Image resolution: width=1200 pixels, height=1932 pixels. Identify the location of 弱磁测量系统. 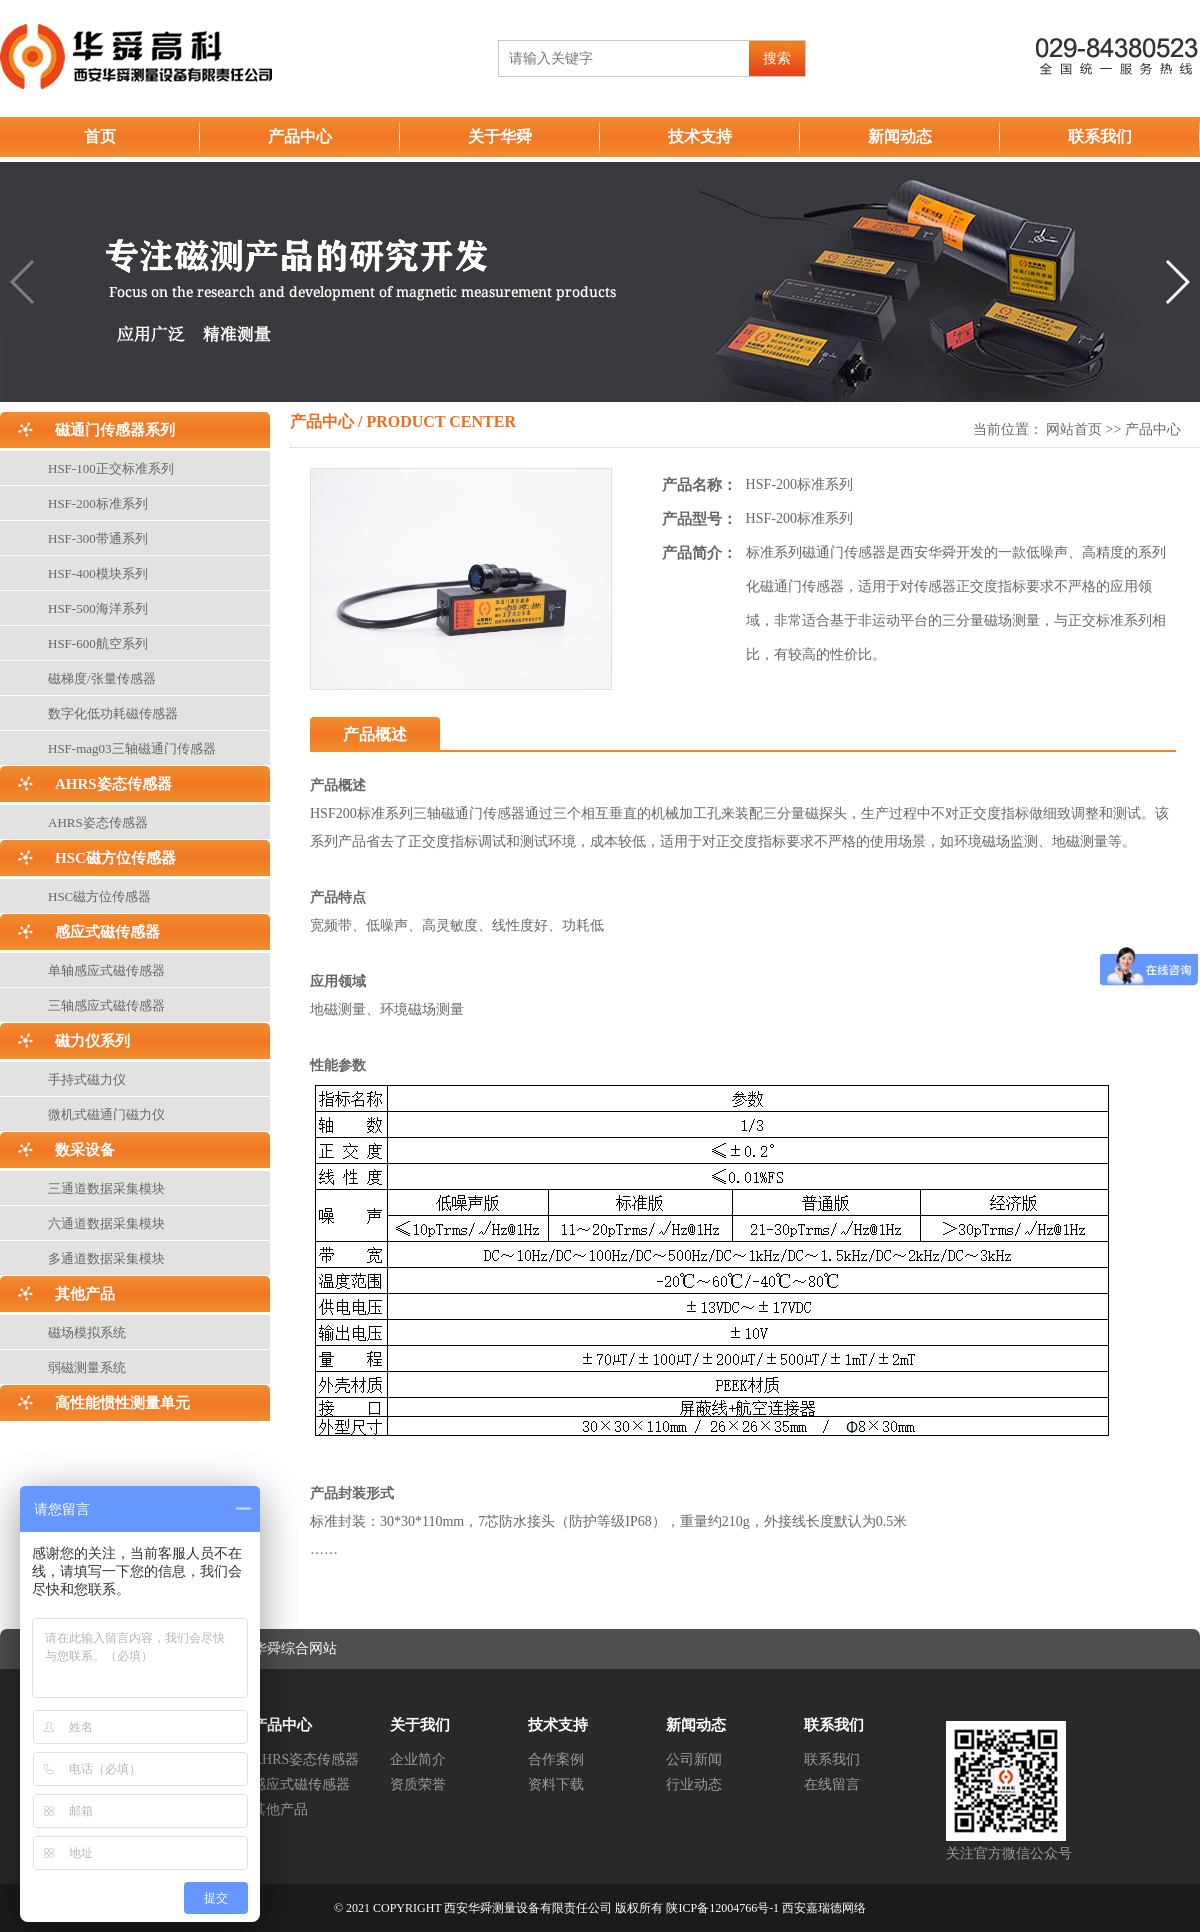
(87, 1367).